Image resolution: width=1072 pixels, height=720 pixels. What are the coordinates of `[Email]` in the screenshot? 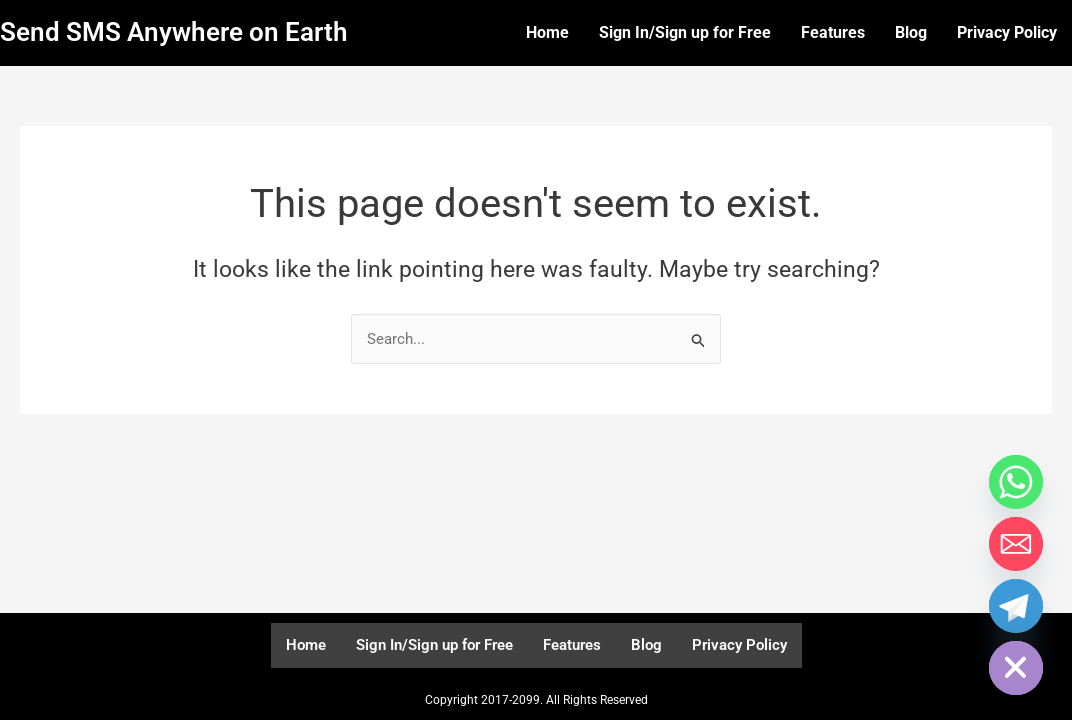 It's located at (1016, 544).